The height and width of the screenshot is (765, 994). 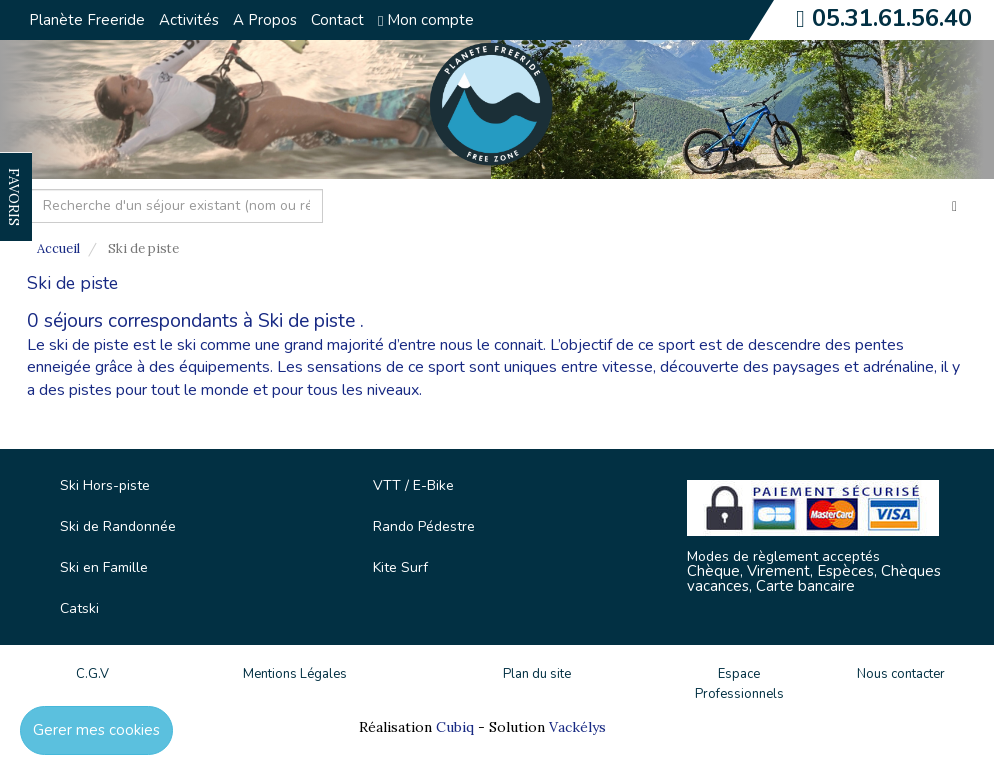 I want to click on Cubiq, so click(x=455, y=727).